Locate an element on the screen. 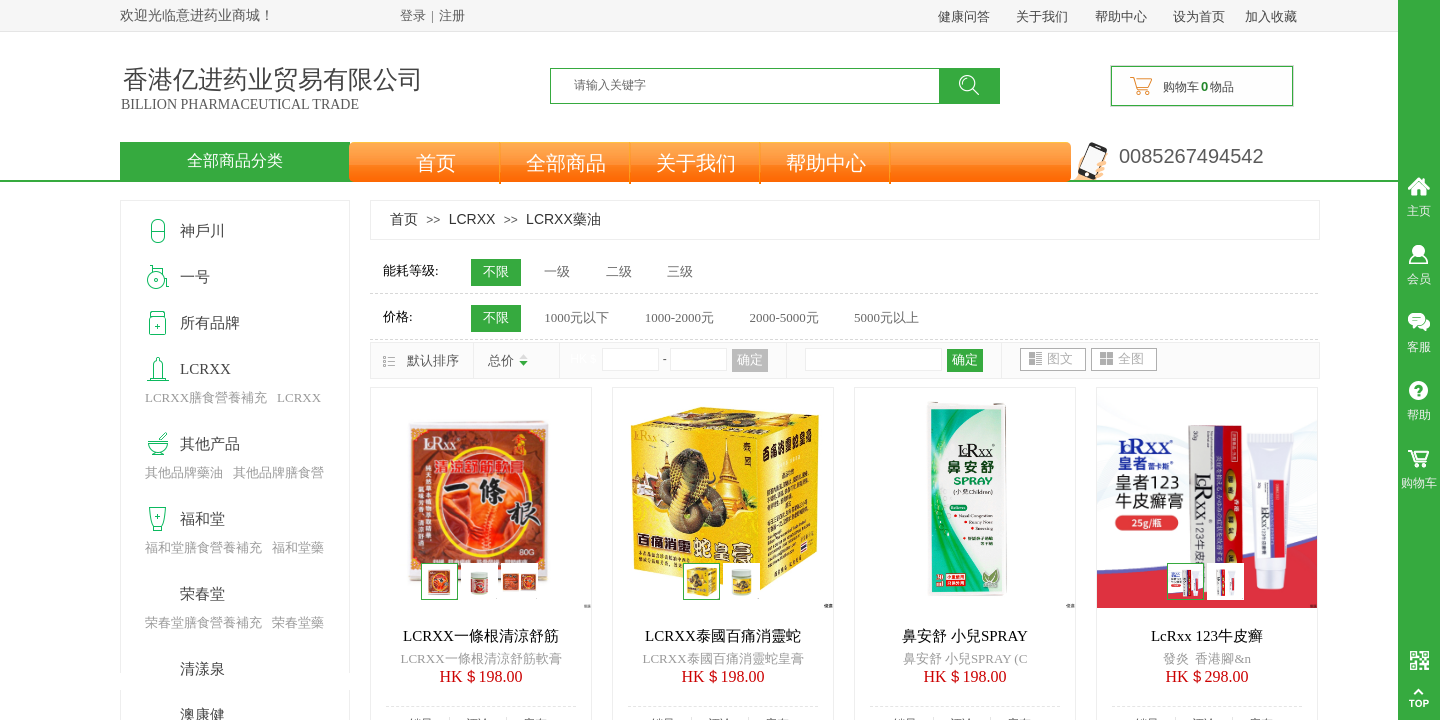  神戶川 is located at coordinates (202, 231).